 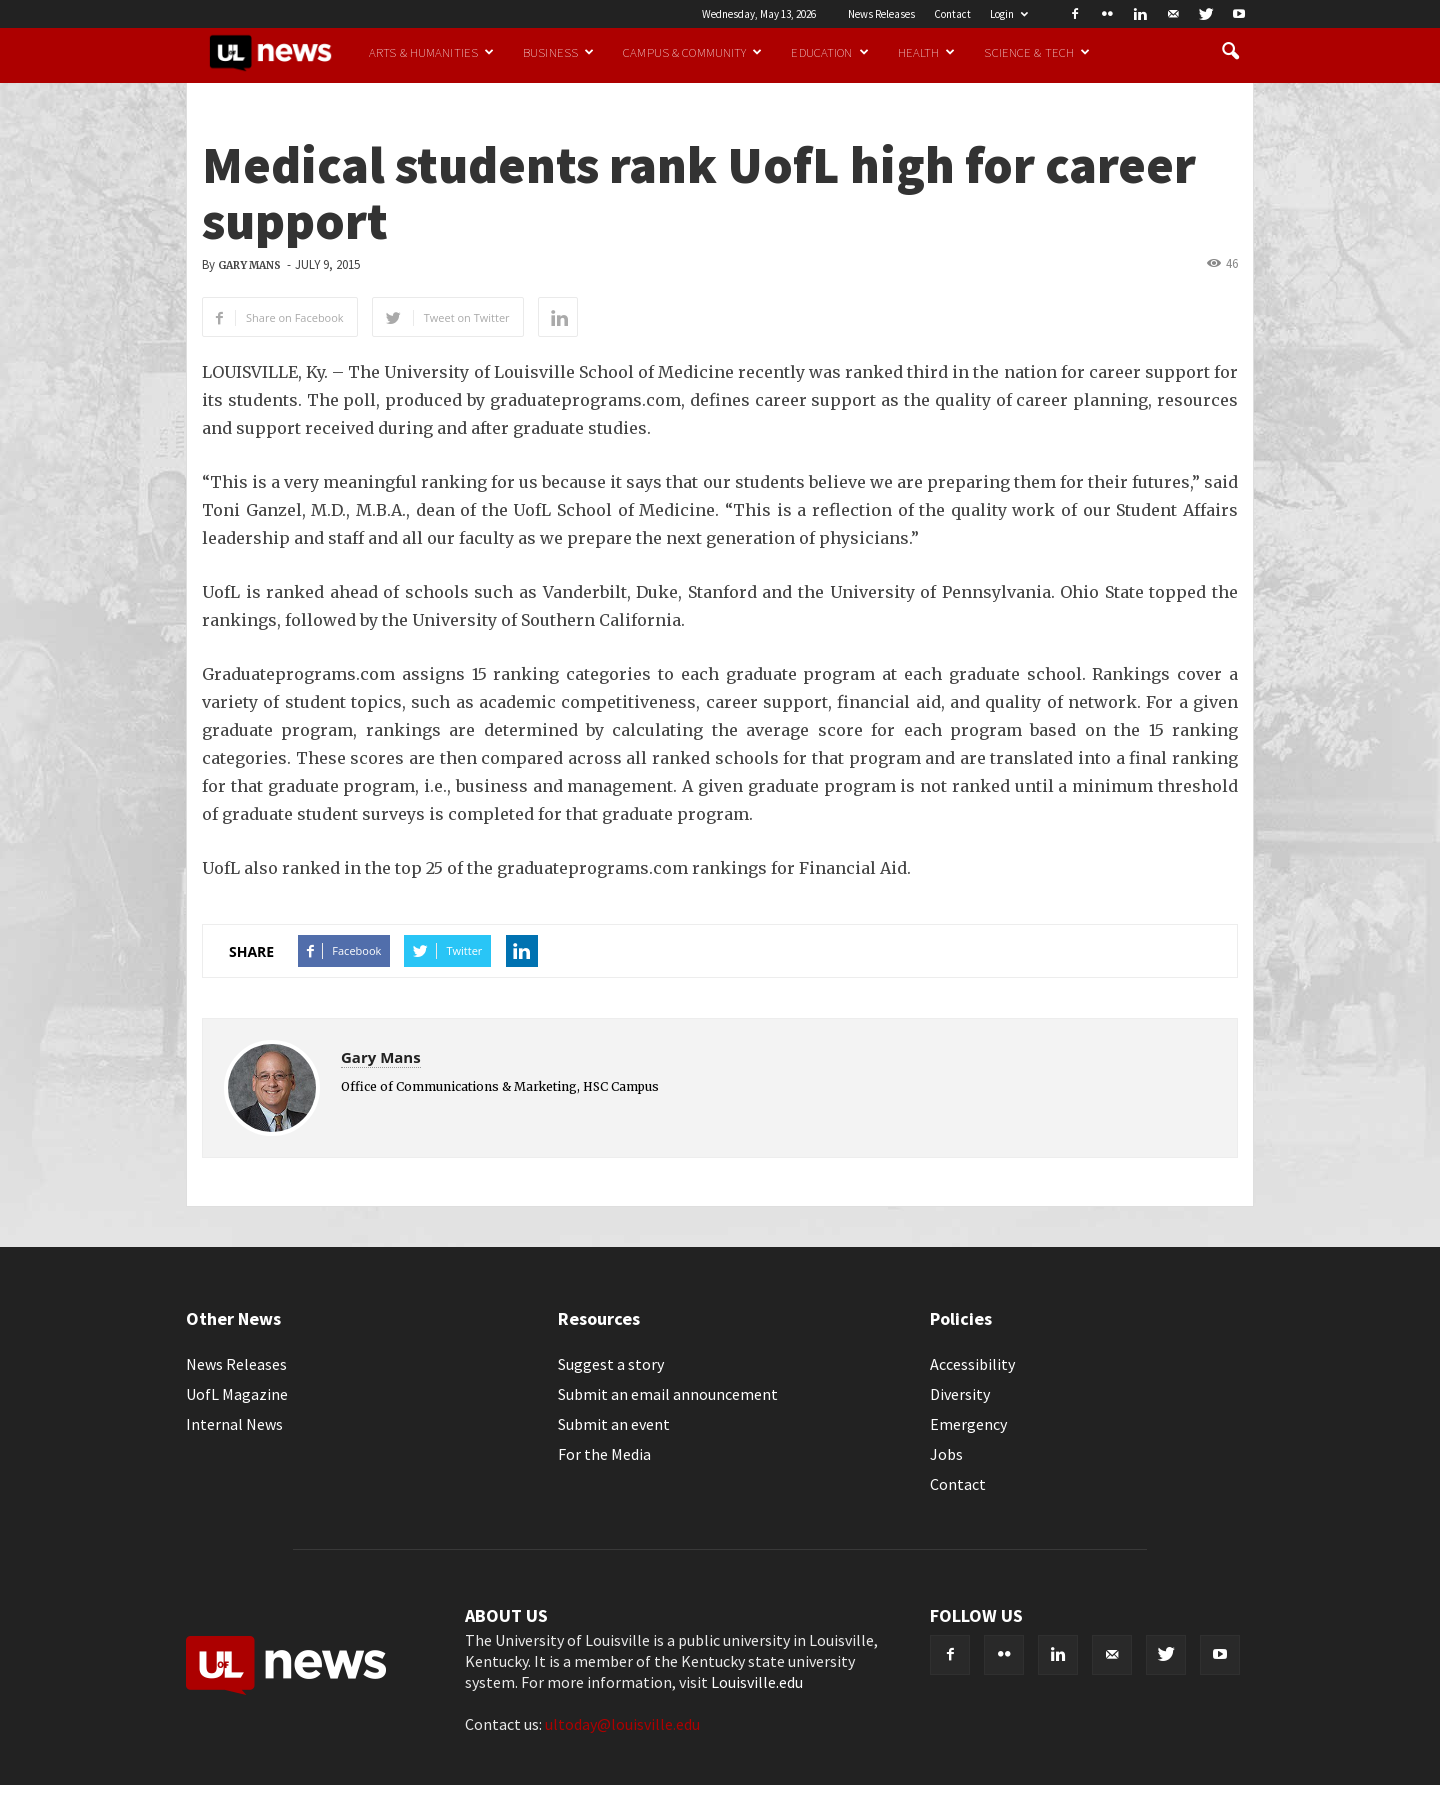 I want to click on UofL Magazine, so click(x=237, y=1394).